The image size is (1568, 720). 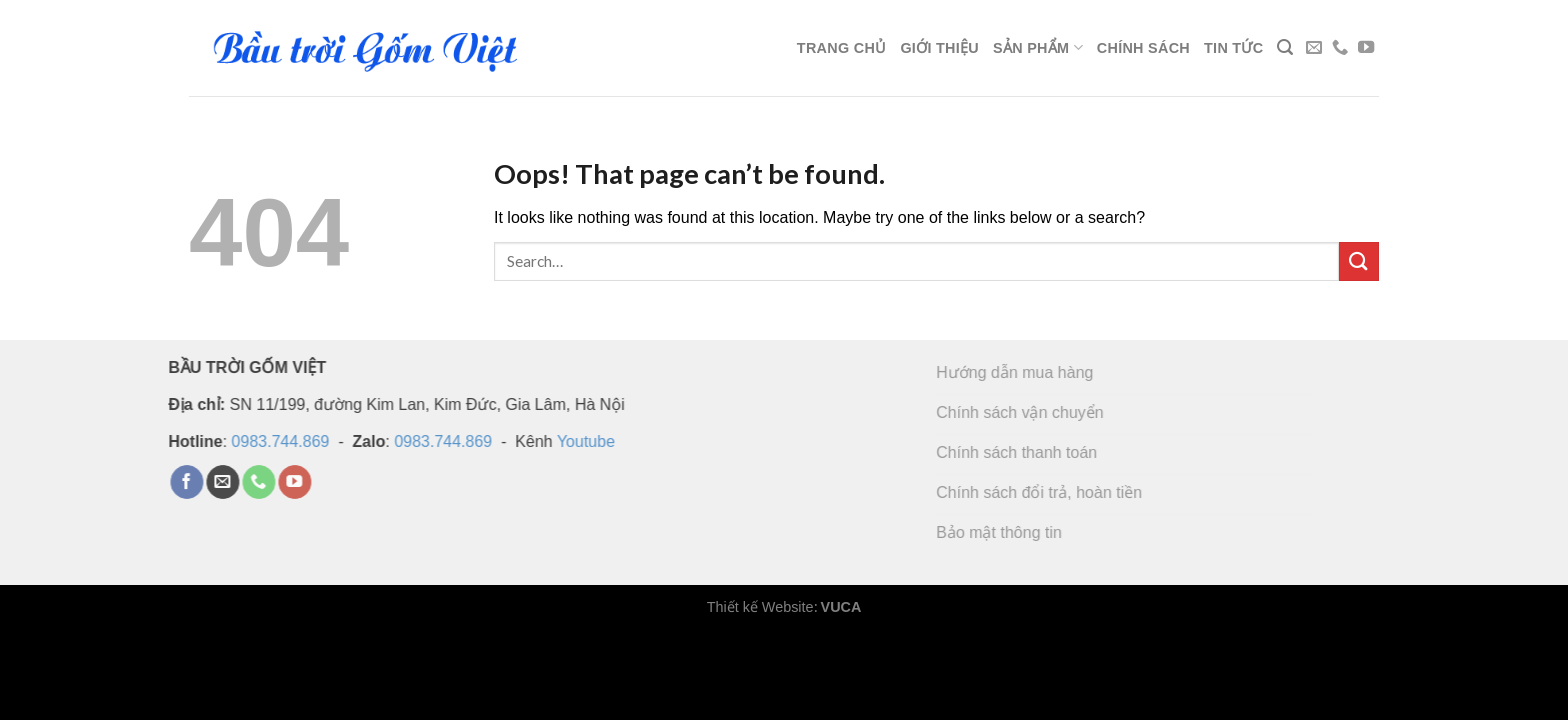 I want to click on [Send us an email], so click(x=1314, y=48).